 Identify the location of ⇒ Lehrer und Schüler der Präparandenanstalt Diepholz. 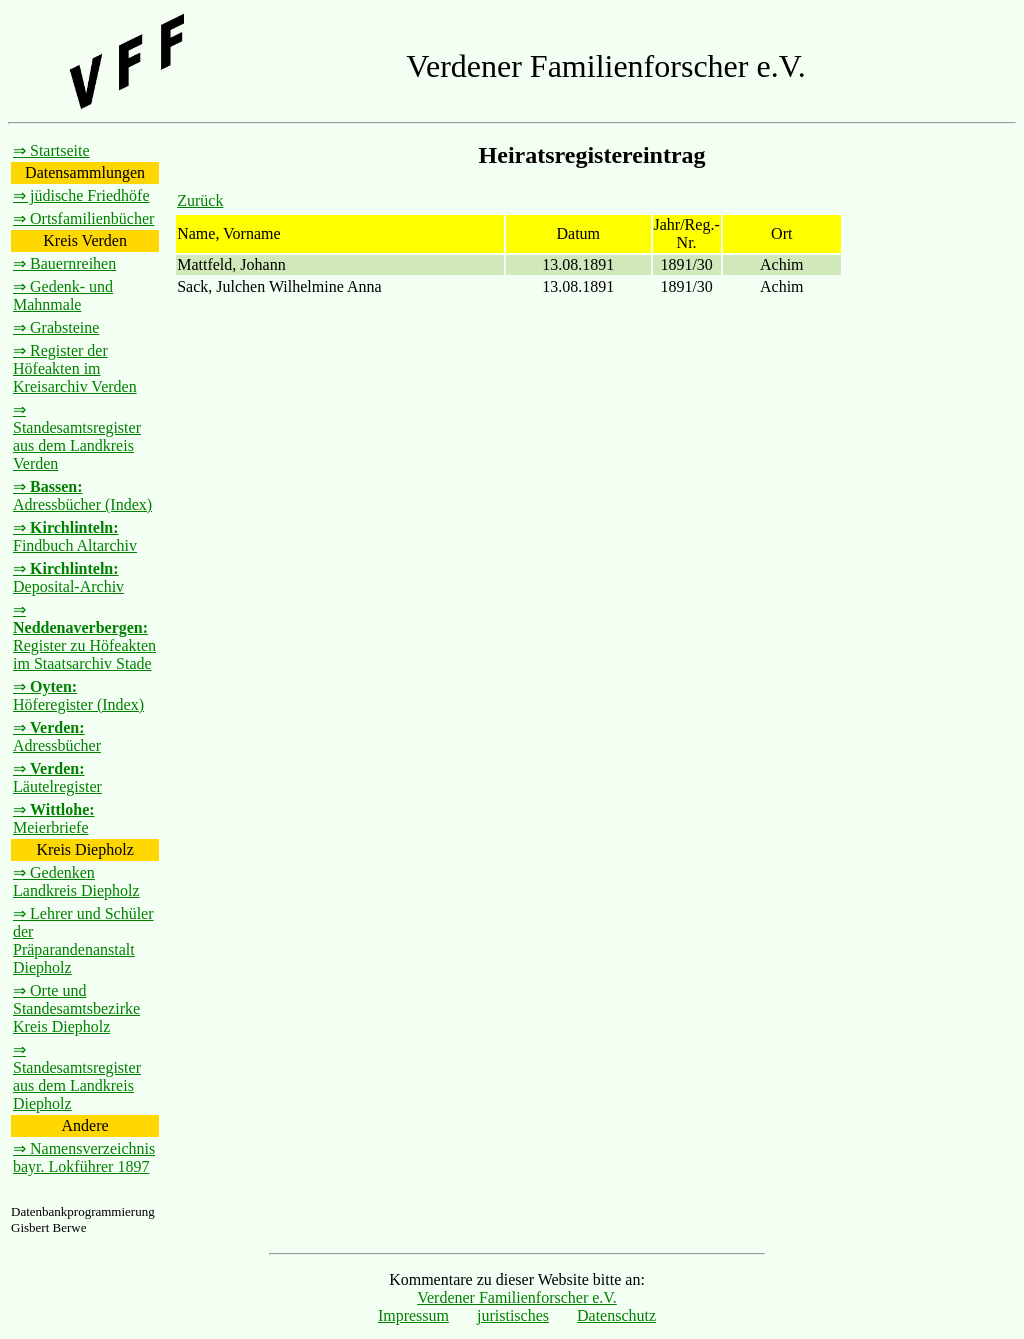
(83, 940).